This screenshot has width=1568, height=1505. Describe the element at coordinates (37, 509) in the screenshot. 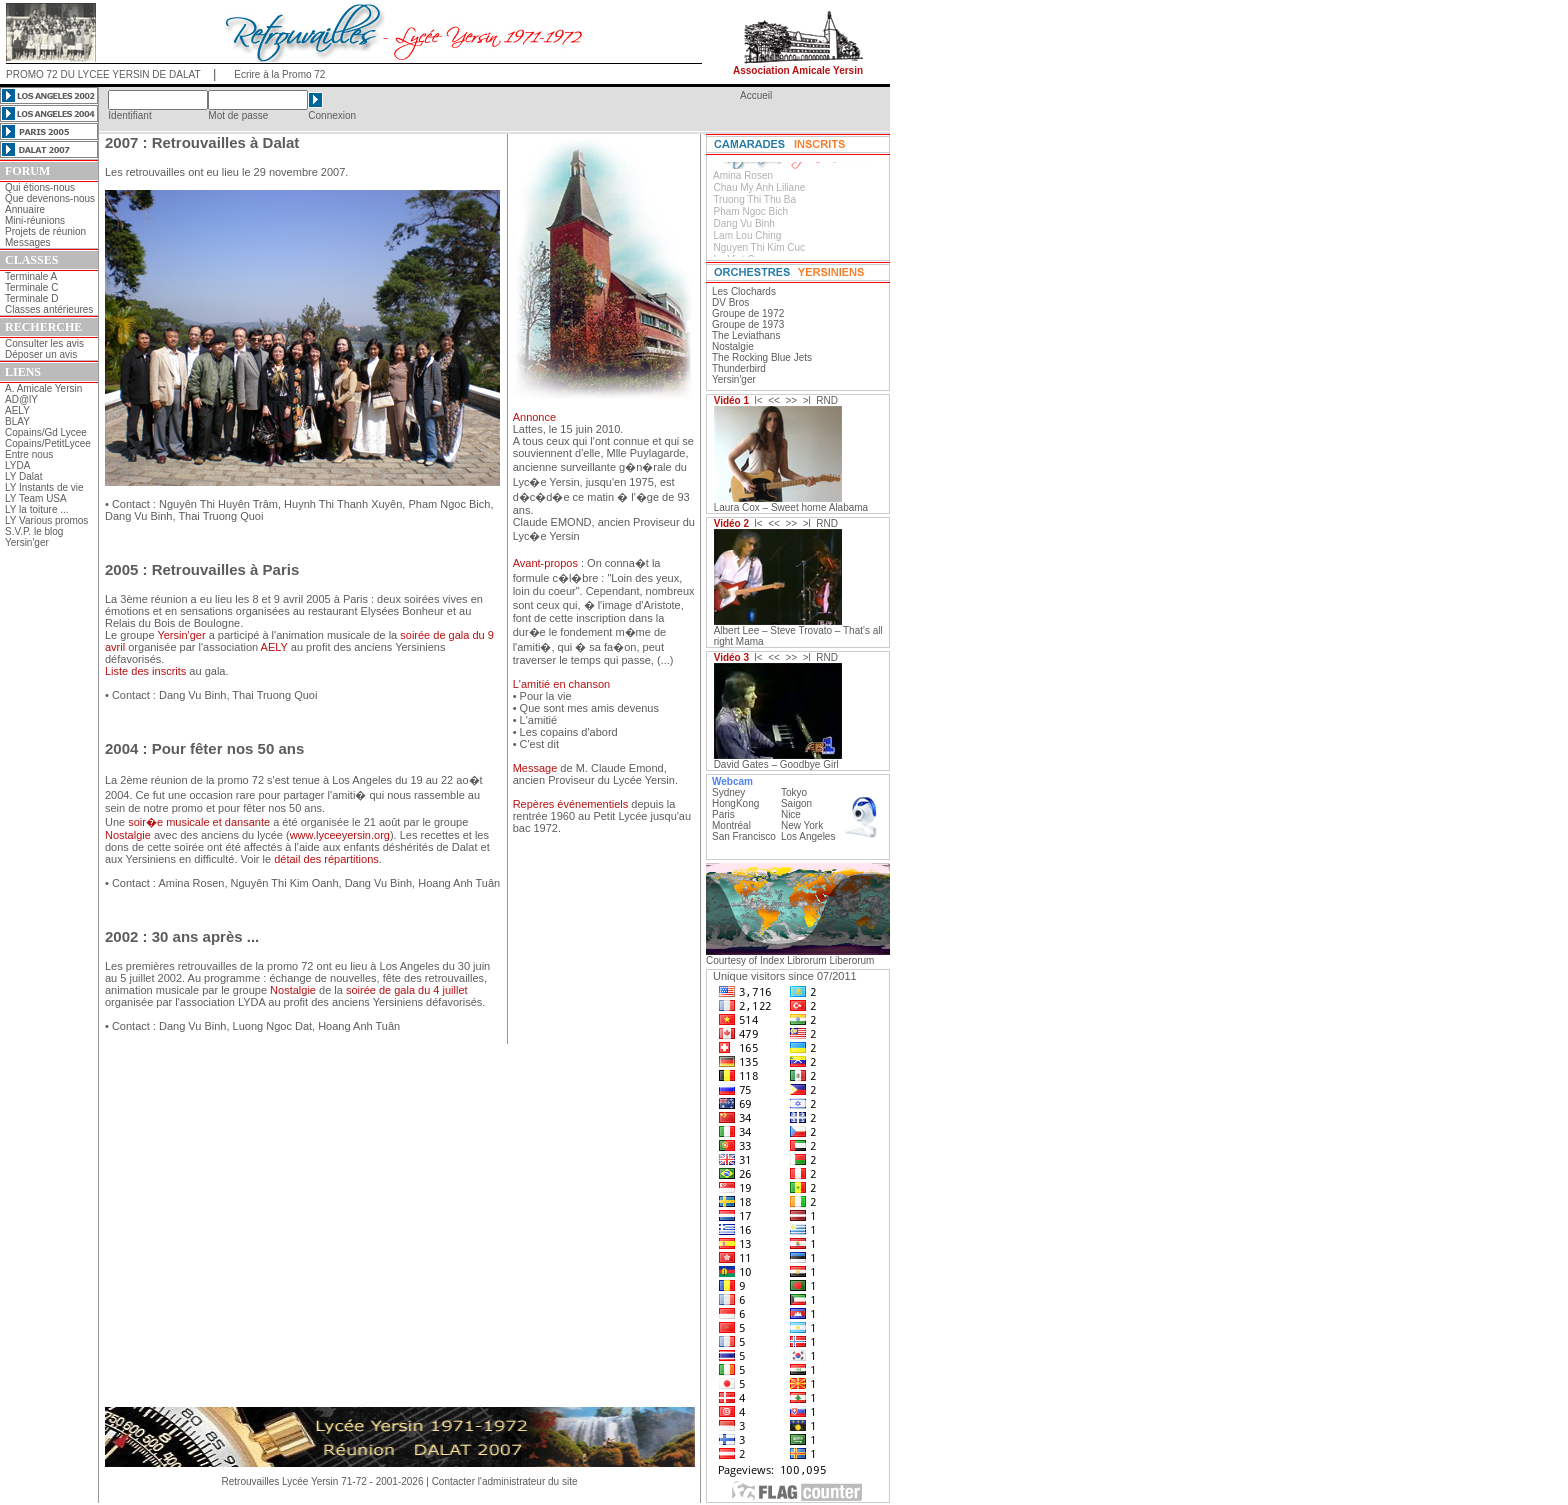

I see `LY la toiture ...` at that location.